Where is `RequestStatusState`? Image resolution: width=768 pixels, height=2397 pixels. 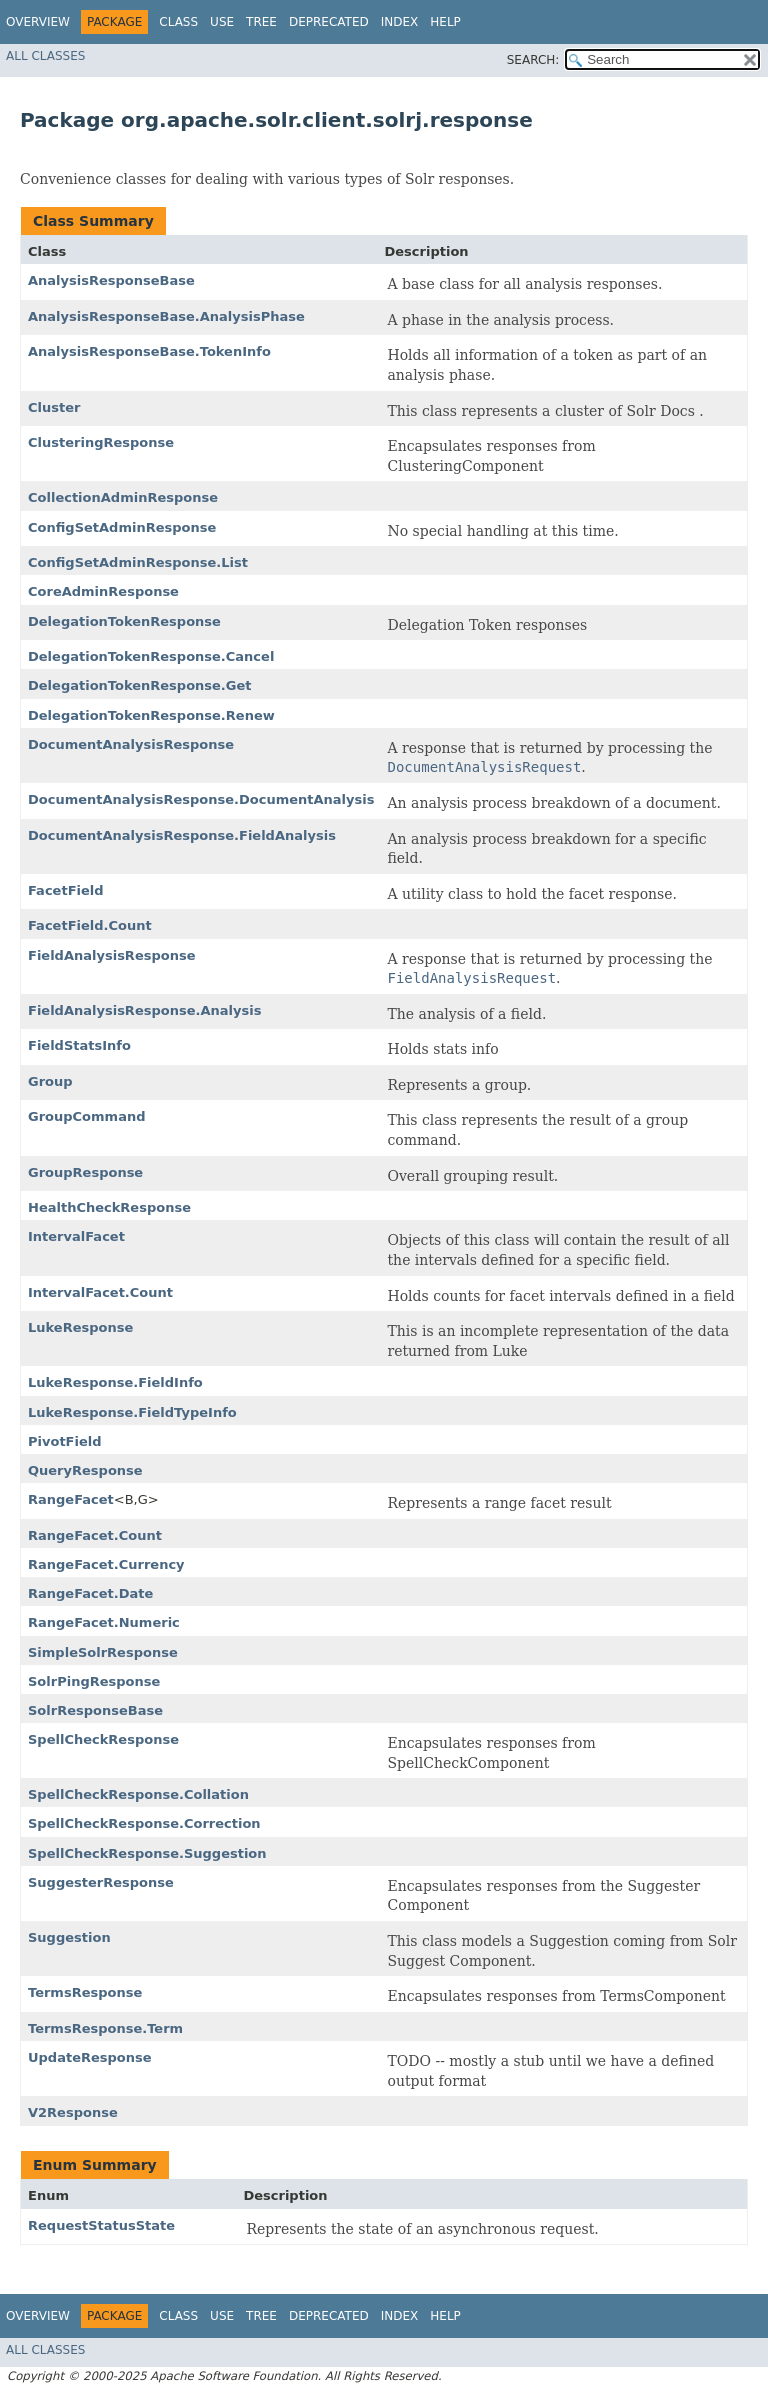
RequestStatusState is located at coordinates (101, 2225).